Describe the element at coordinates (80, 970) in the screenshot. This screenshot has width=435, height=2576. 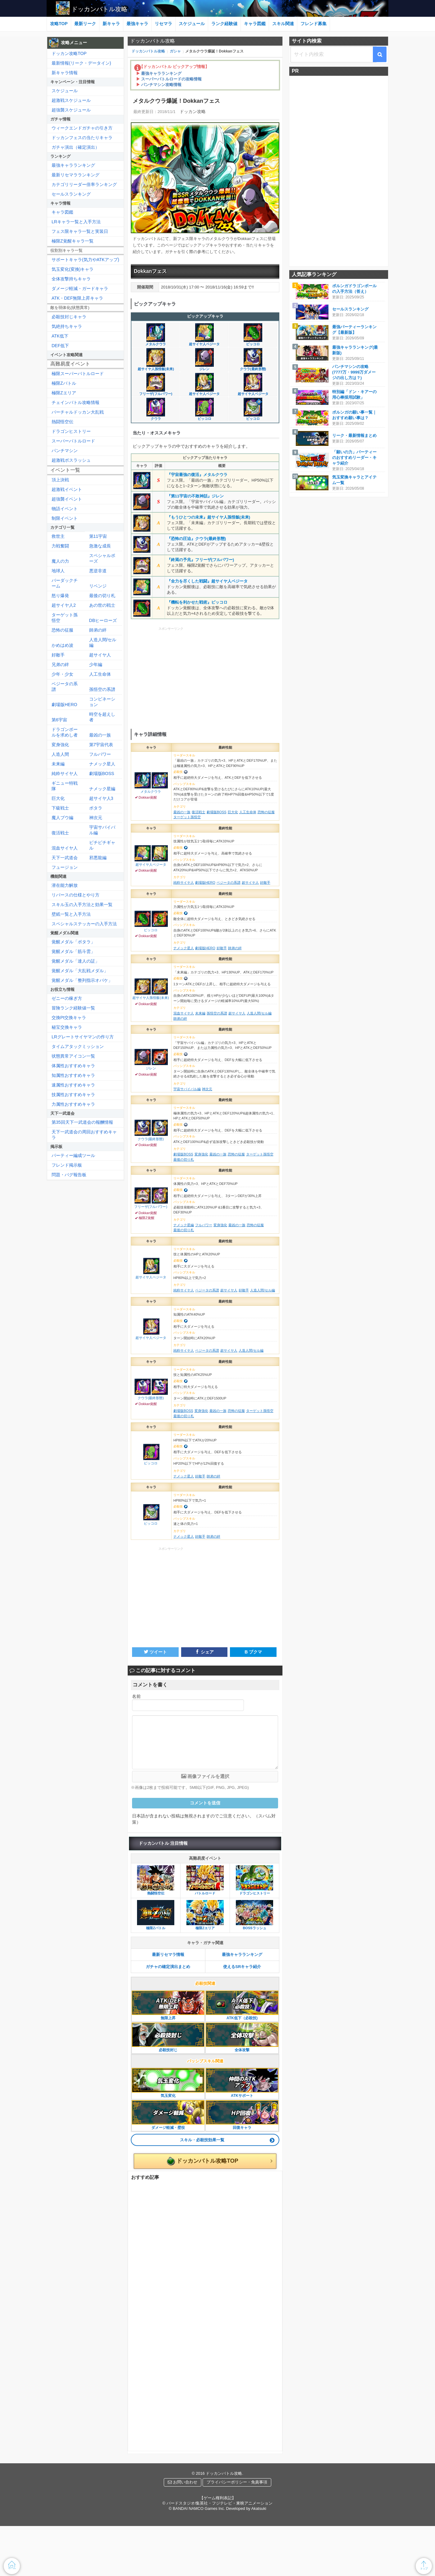
I see `覚醒メダル「大乱戦メダル」` at that location.